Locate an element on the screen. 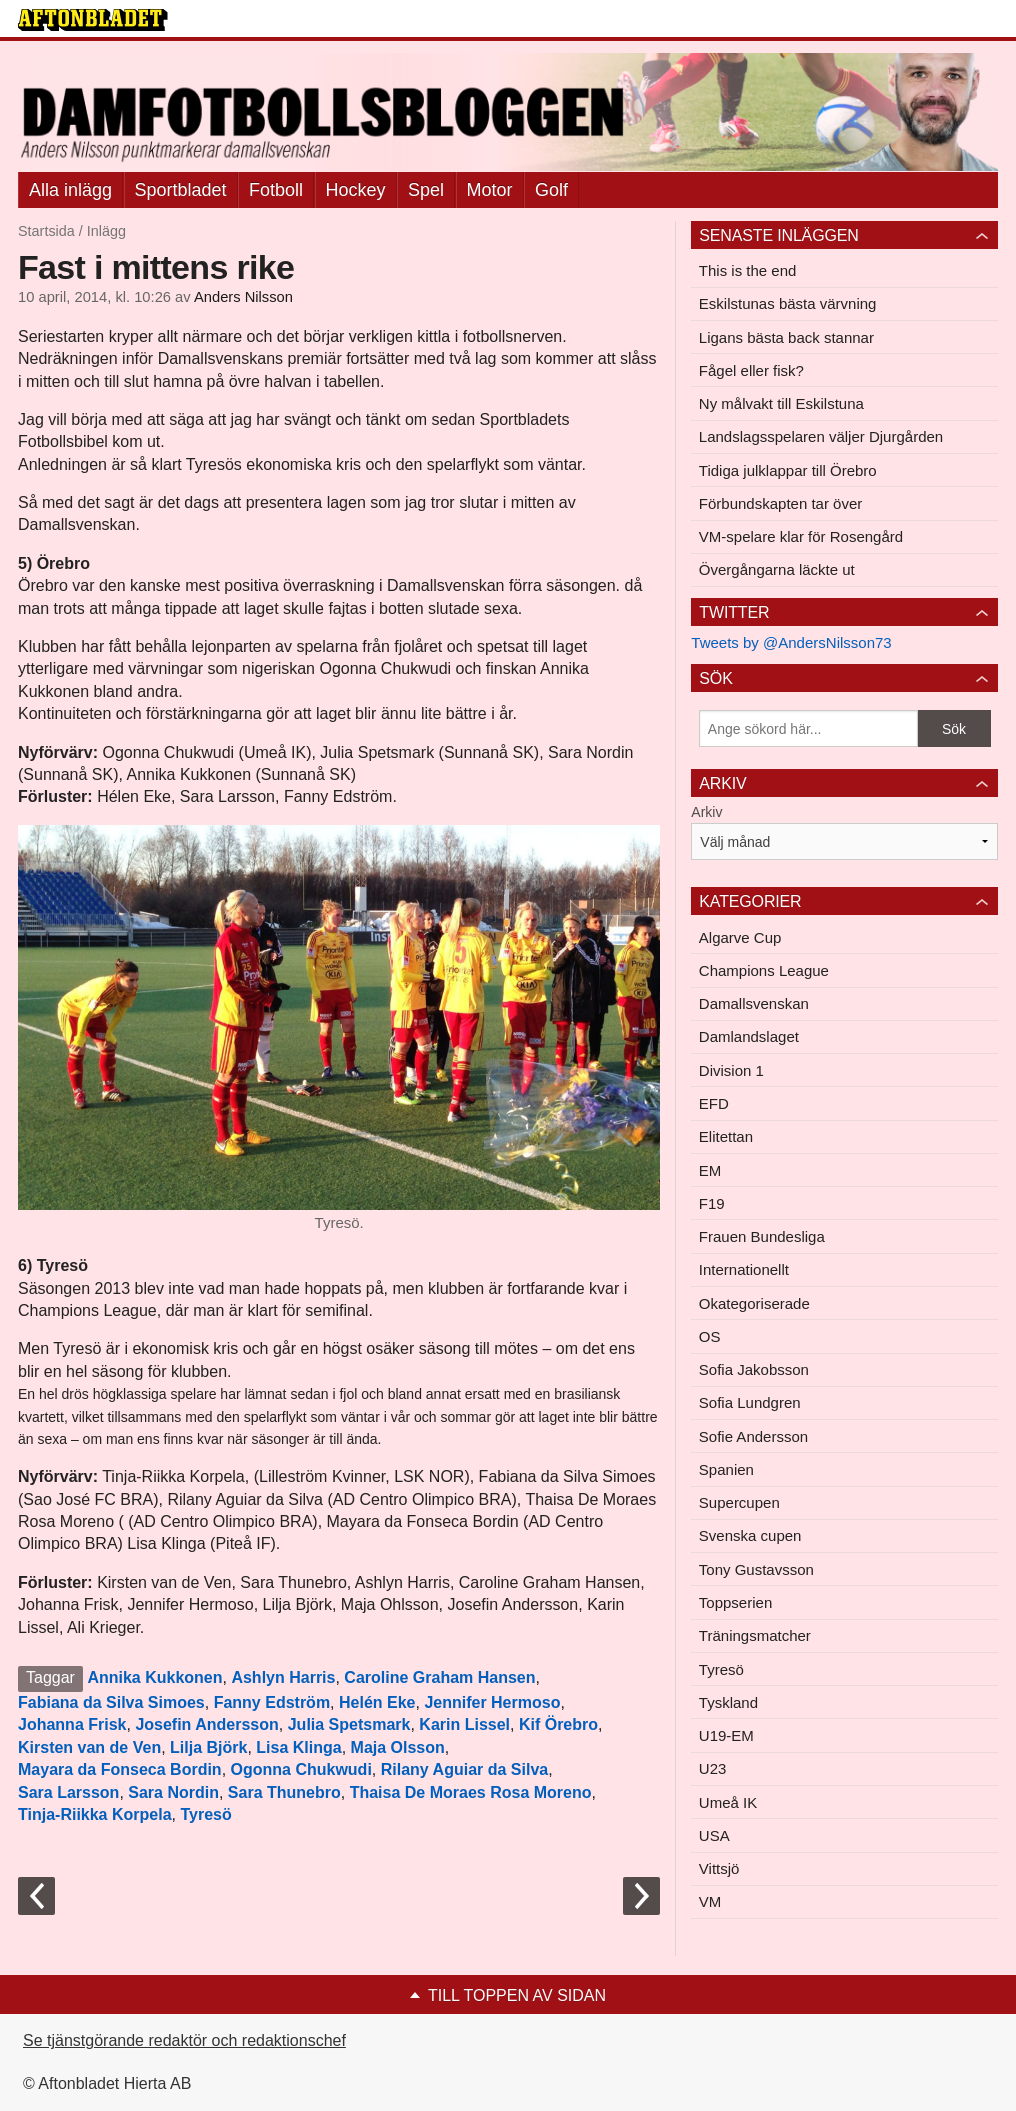 The image size is (1016, 2111). U23 is located at coordinates (713, 1768).